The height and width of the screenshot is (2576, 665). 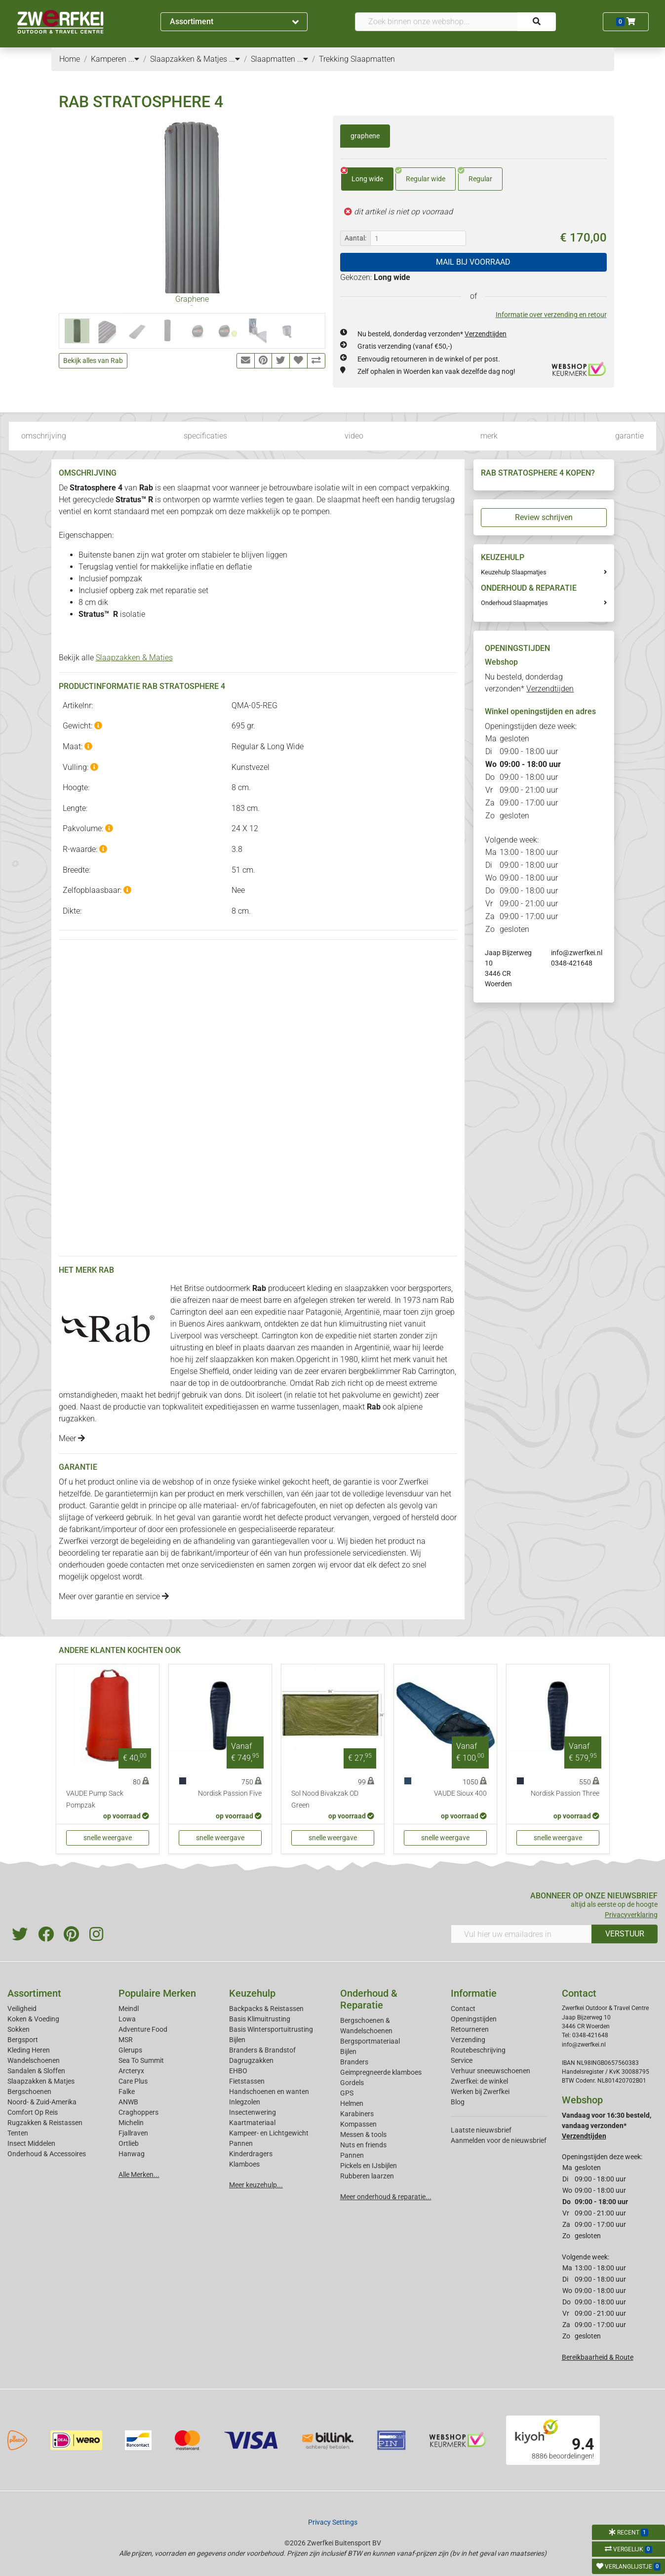 What do you see at coordinates (544, 517) in the screenshot?
I see `Review schrijven` at bounding box center [544, 517].